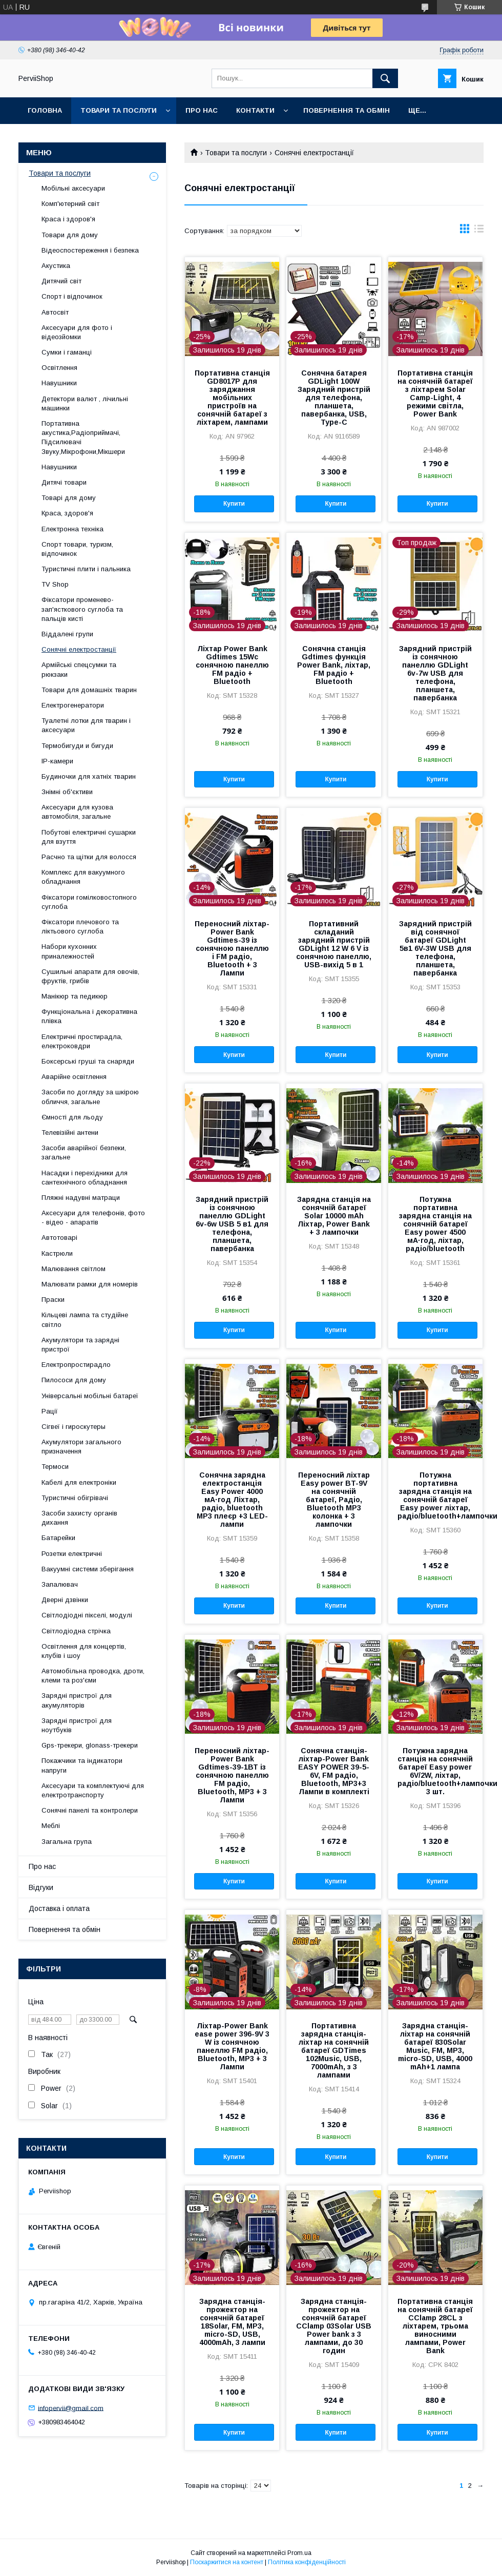 The width and height of the screenshot is (502, 2576). I want to click on Віддалені групи, so click(67, 634).